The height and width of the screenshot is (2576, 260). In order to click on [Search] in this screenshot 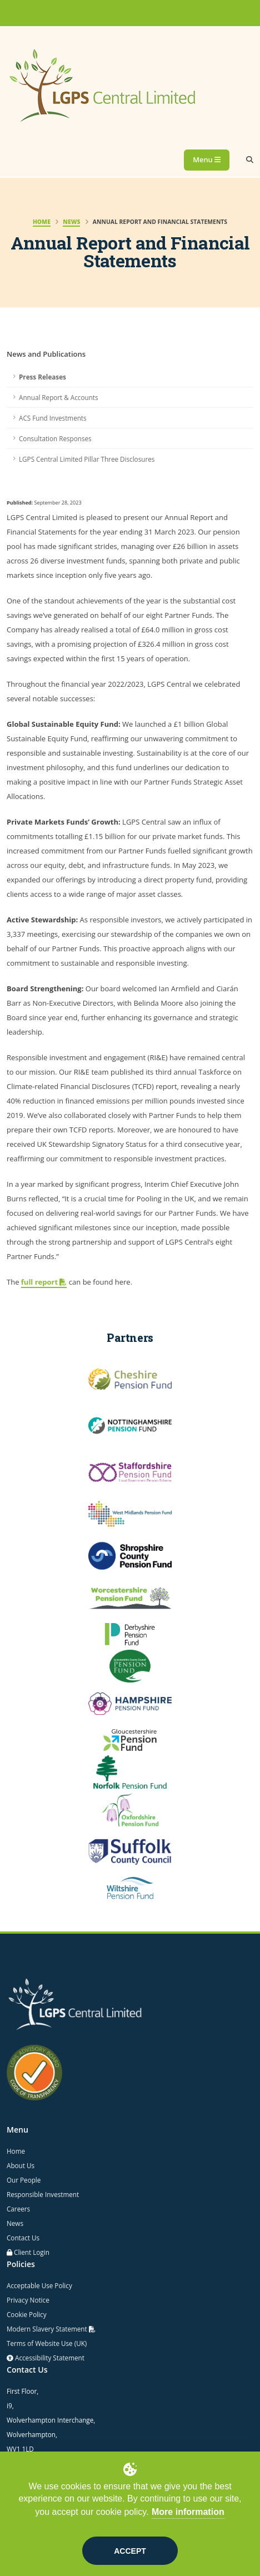, I will do `click(249, 160)`.